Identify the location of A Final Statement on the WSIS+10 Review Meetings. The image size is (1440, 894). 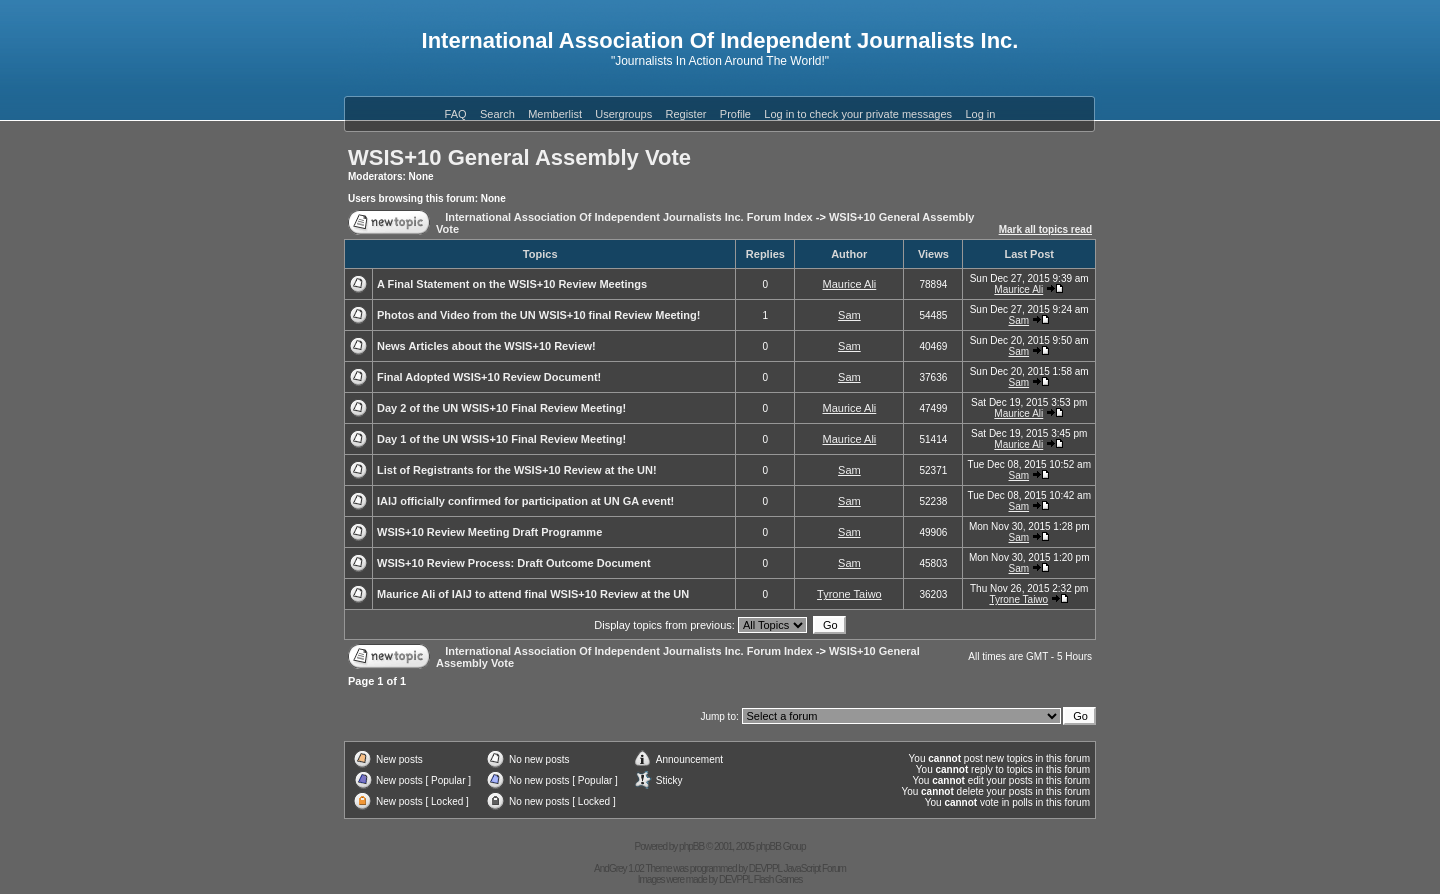
(512, 284).